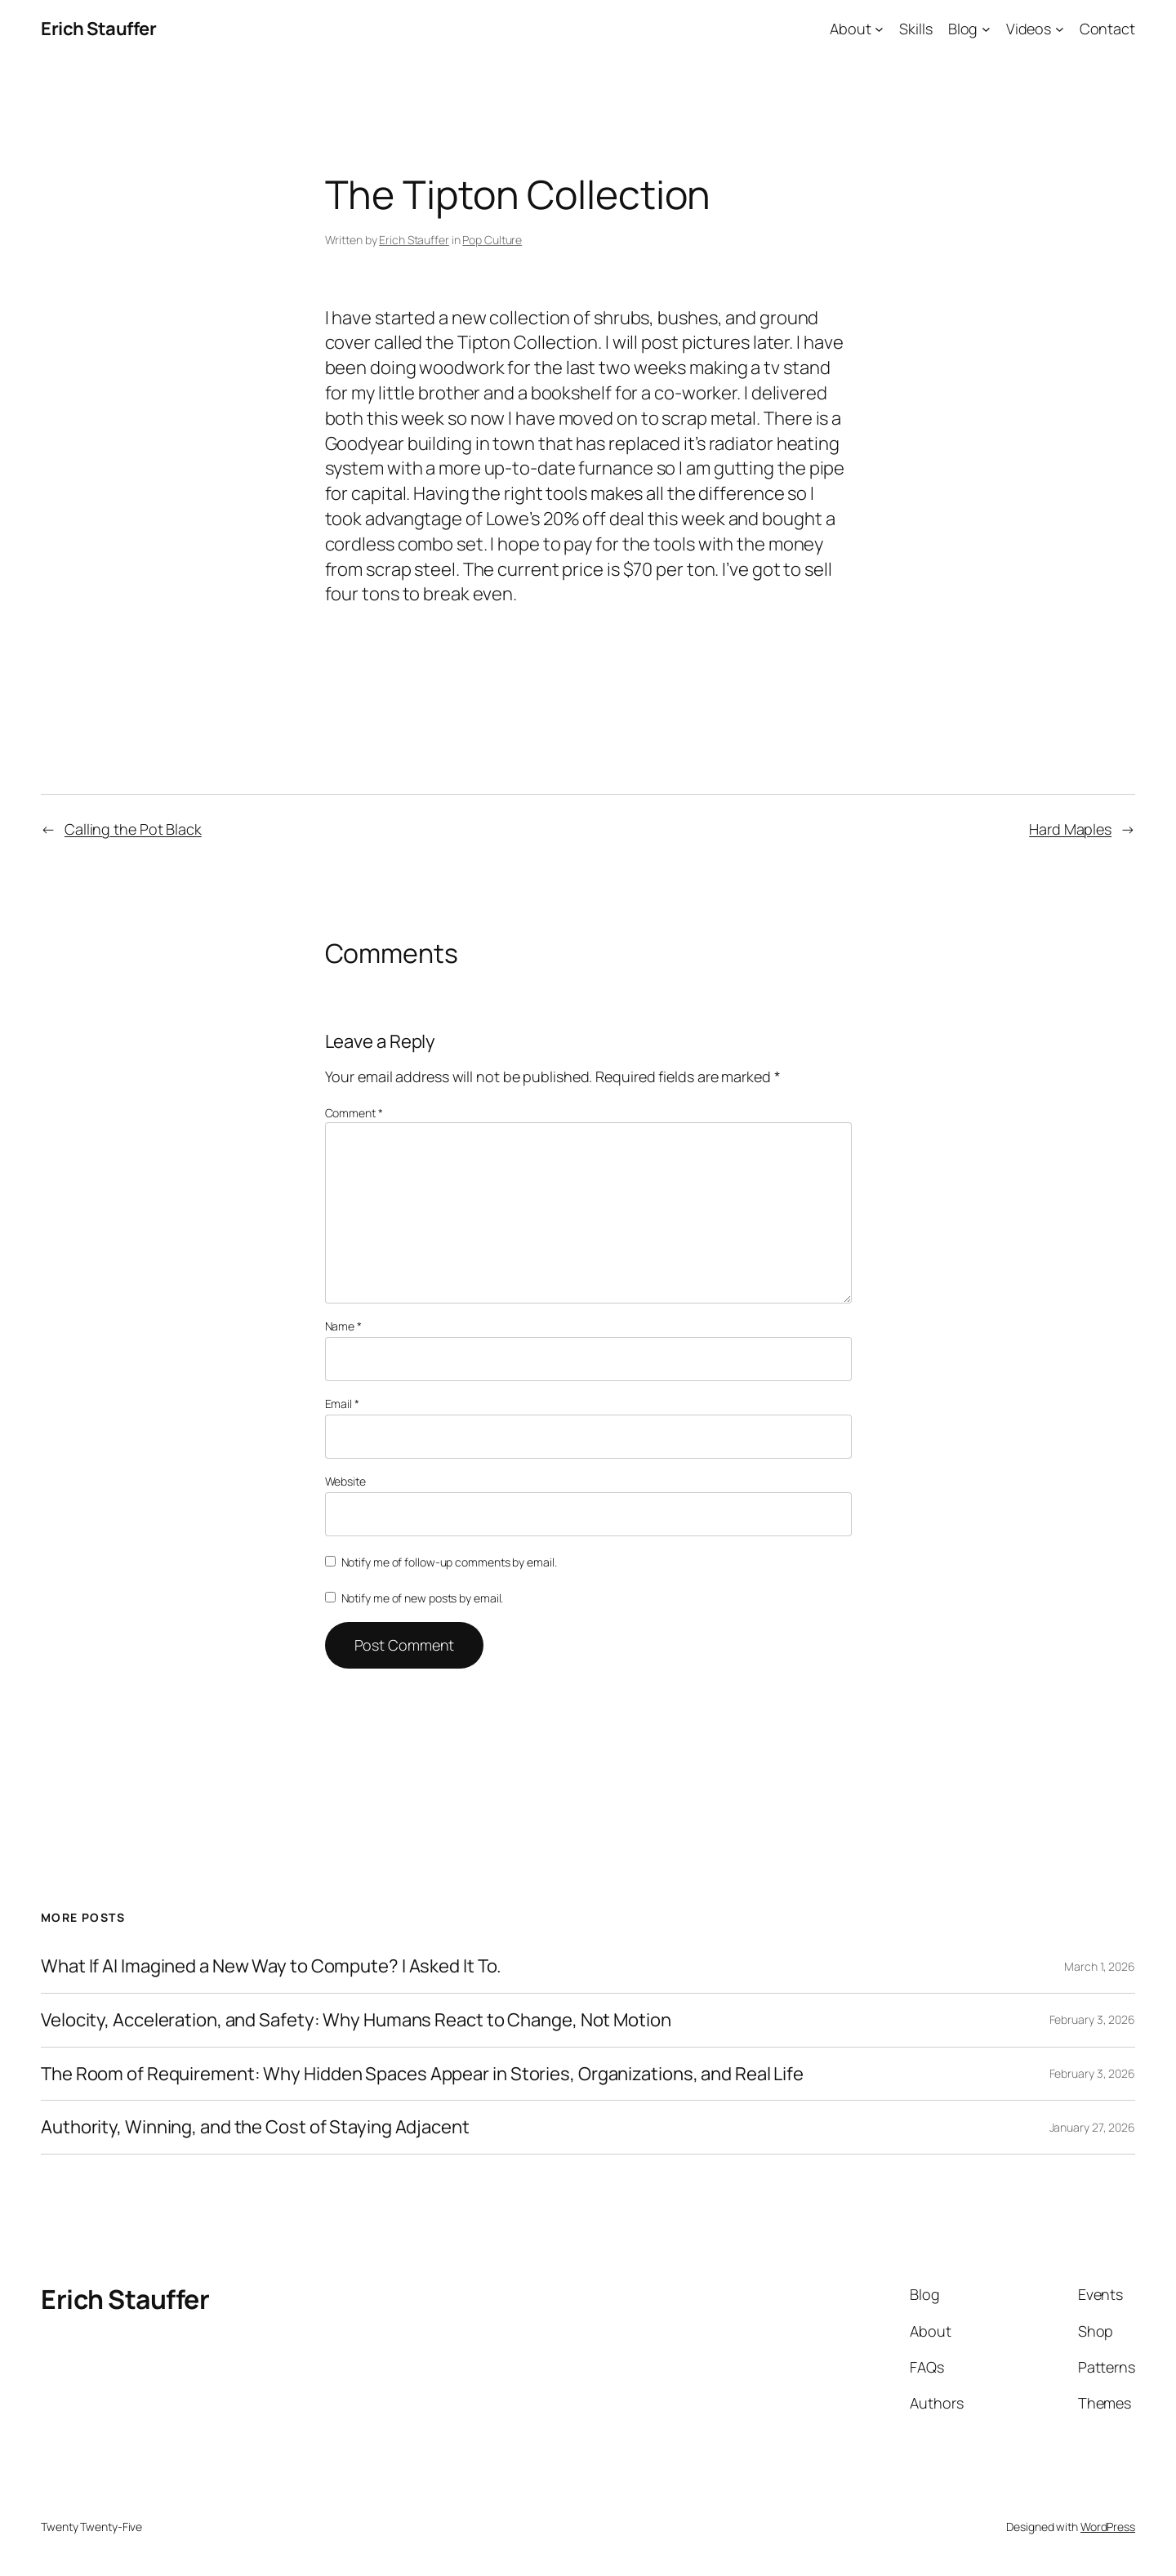 This screenshot has height=2576, width=1176. Describe the element at coordinates (356, 2020) in the screenshot. I see `Velocity, Acceleration, and Safety: Why Humans React to Change, Not Motion` at that location.